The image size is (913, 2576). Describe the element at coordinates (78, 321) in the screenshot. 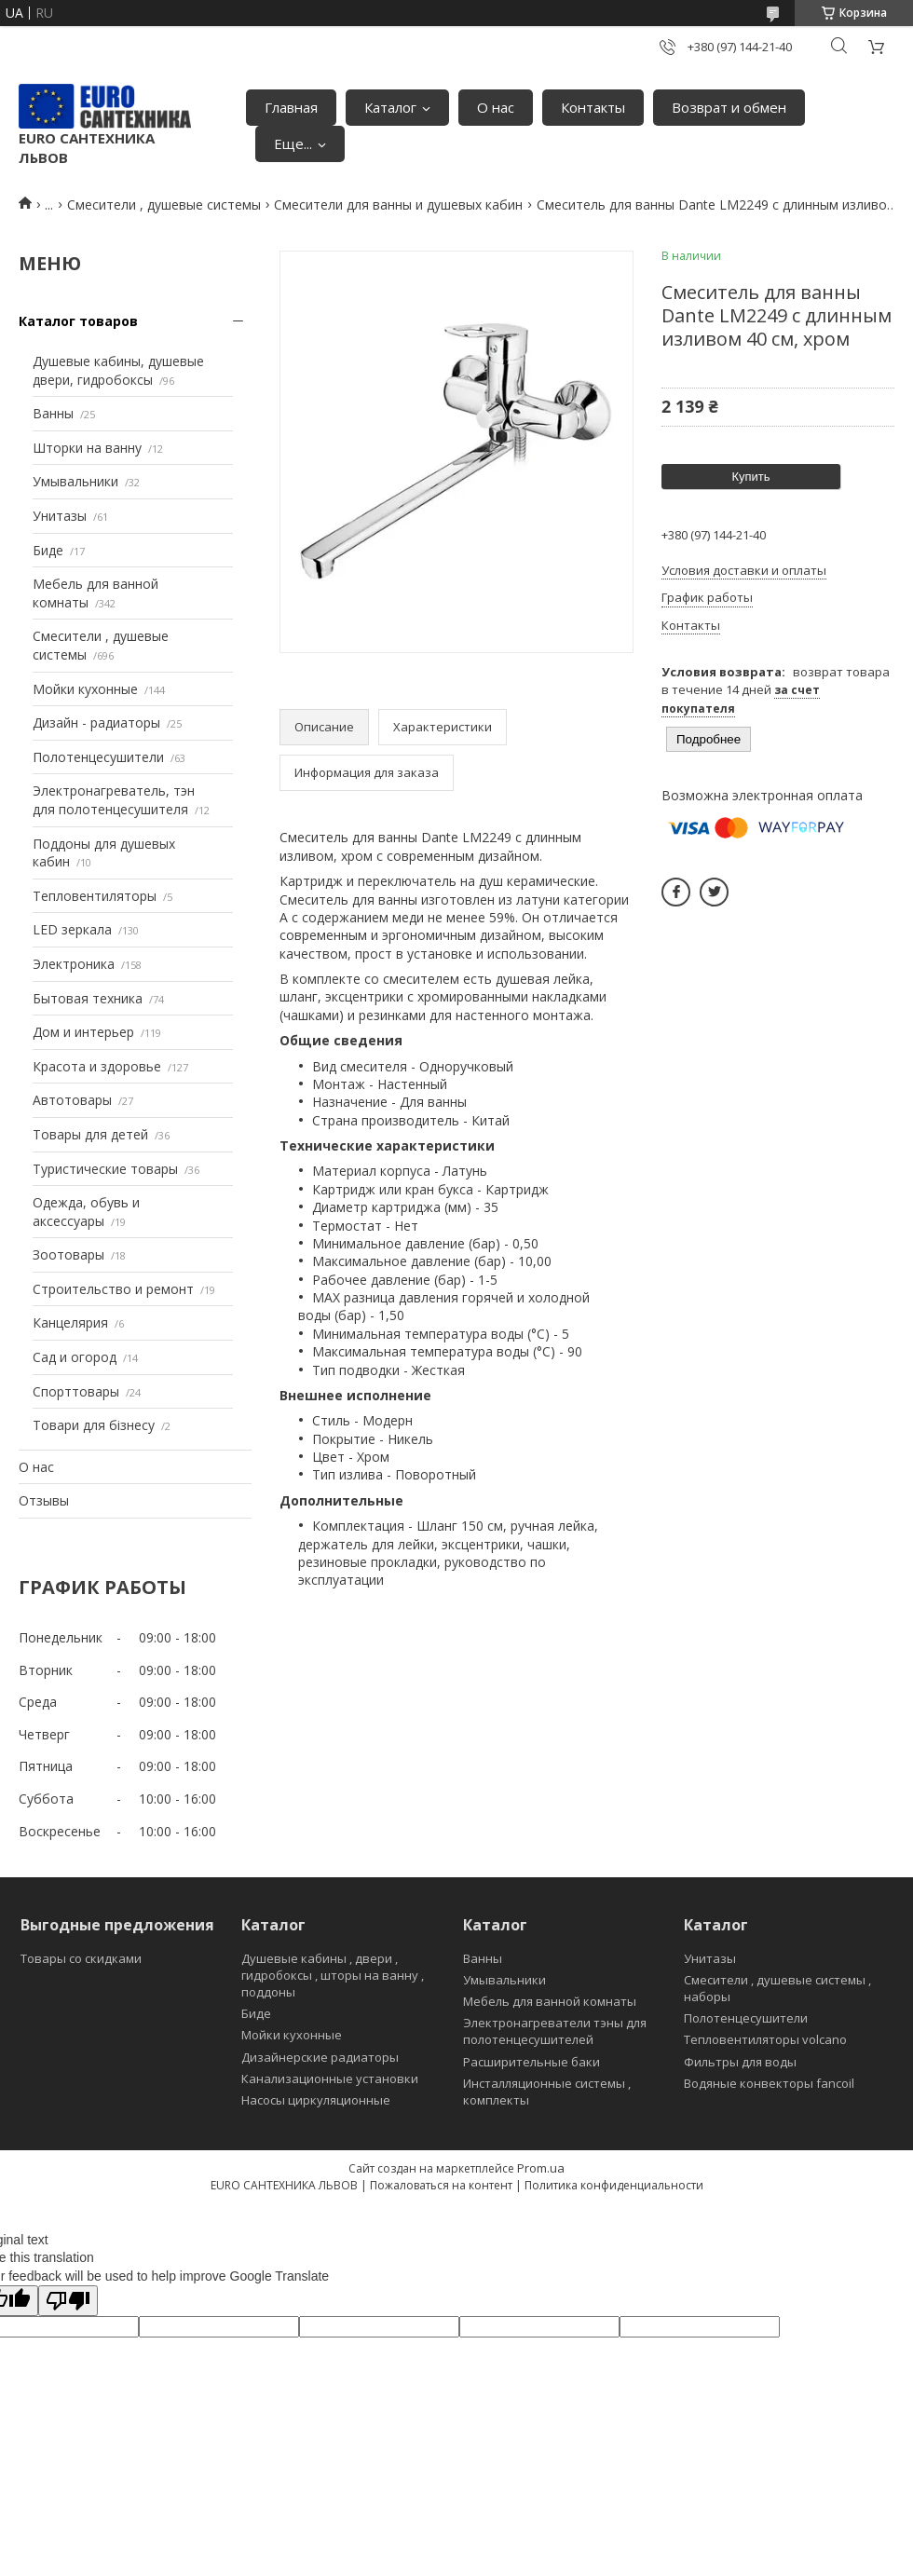

I see `Каталог товаров` at that location.